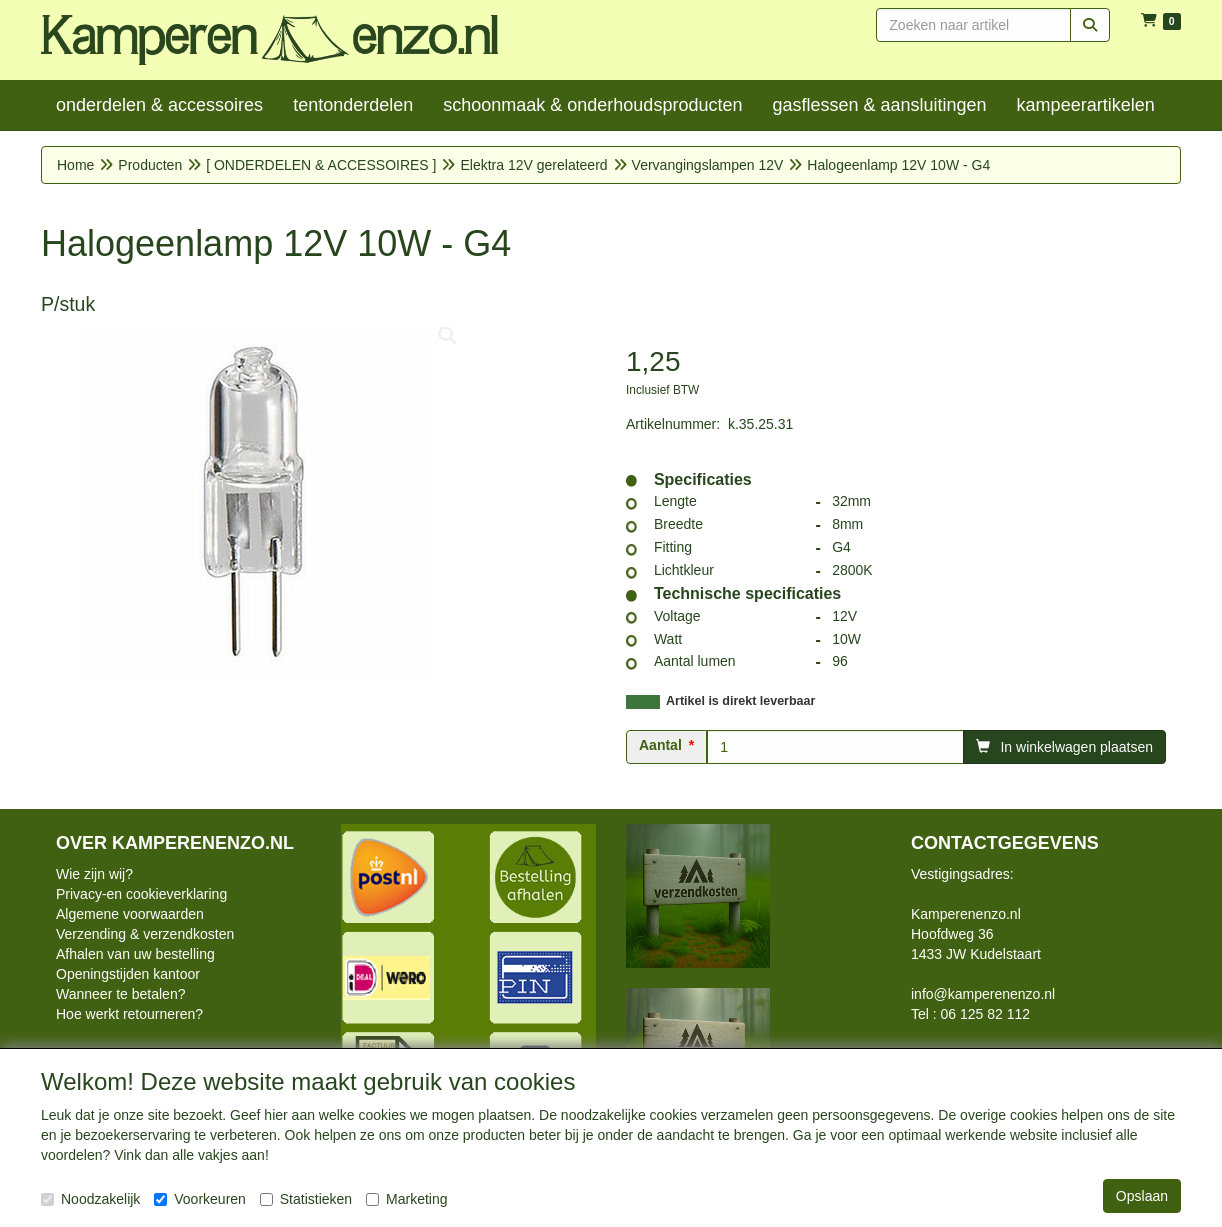 Image resolution: width=1222 pixels, height=1227 pixels. What do you see at coordinates (120, 994) in the screenshot?
I see `Wanneer te betalen?` at bounding box center [120, 994].